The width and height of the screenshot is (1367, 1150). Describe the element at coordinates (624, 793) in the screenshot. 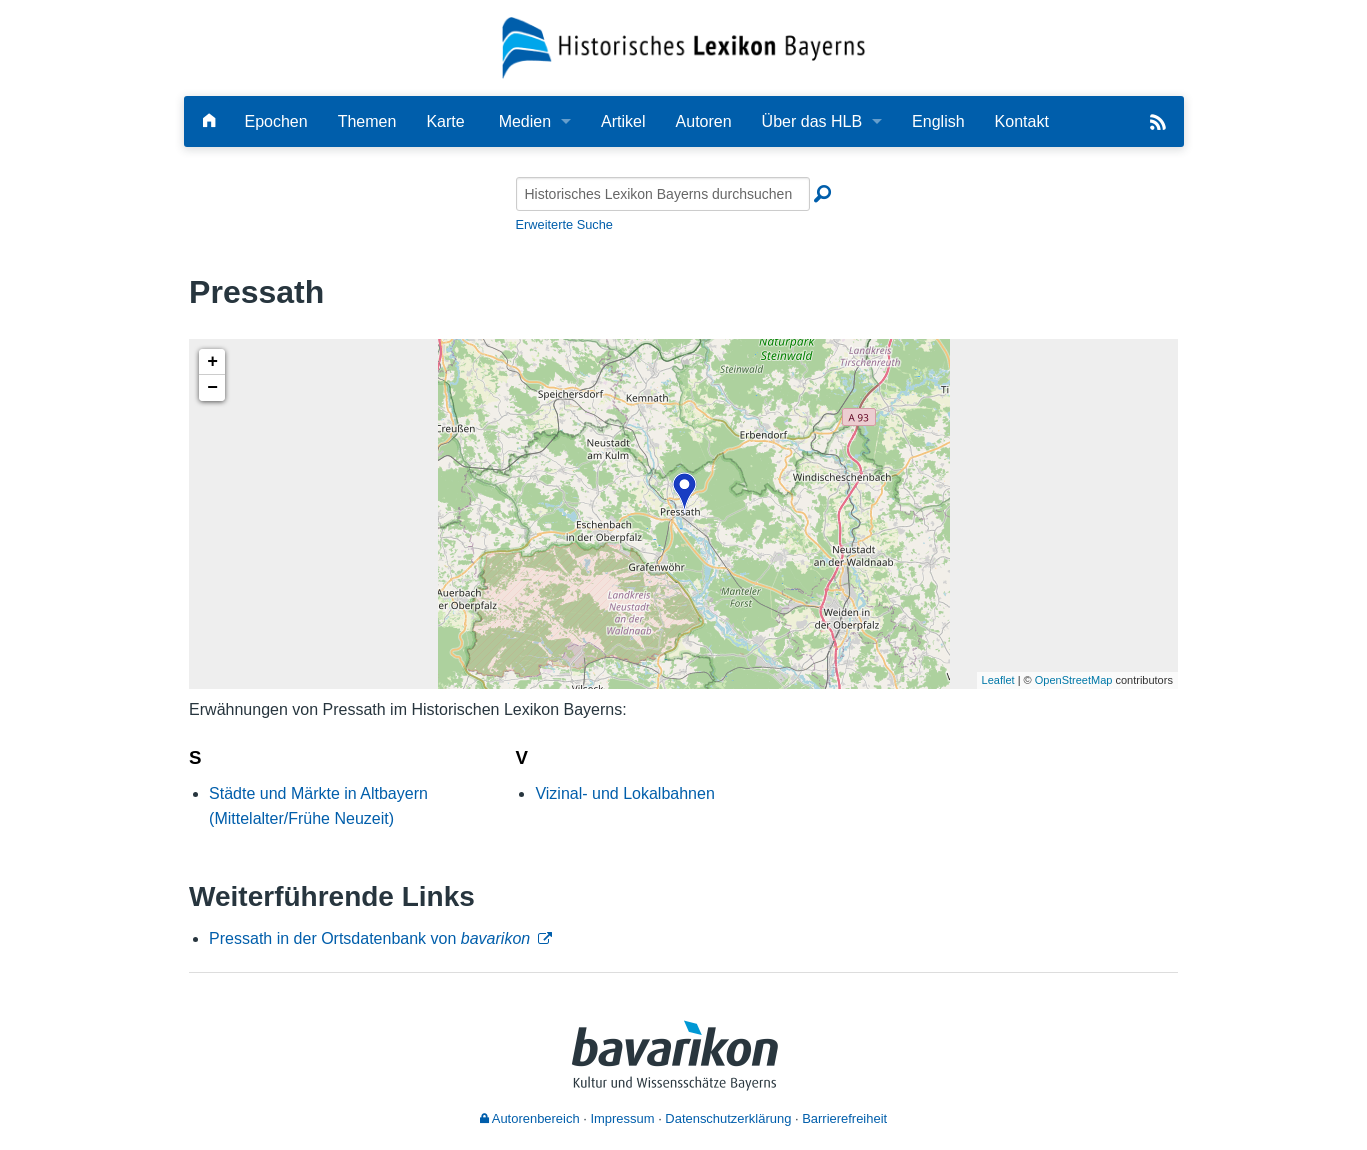

I see `Vizinal- und Lokalbahnen` at that location.